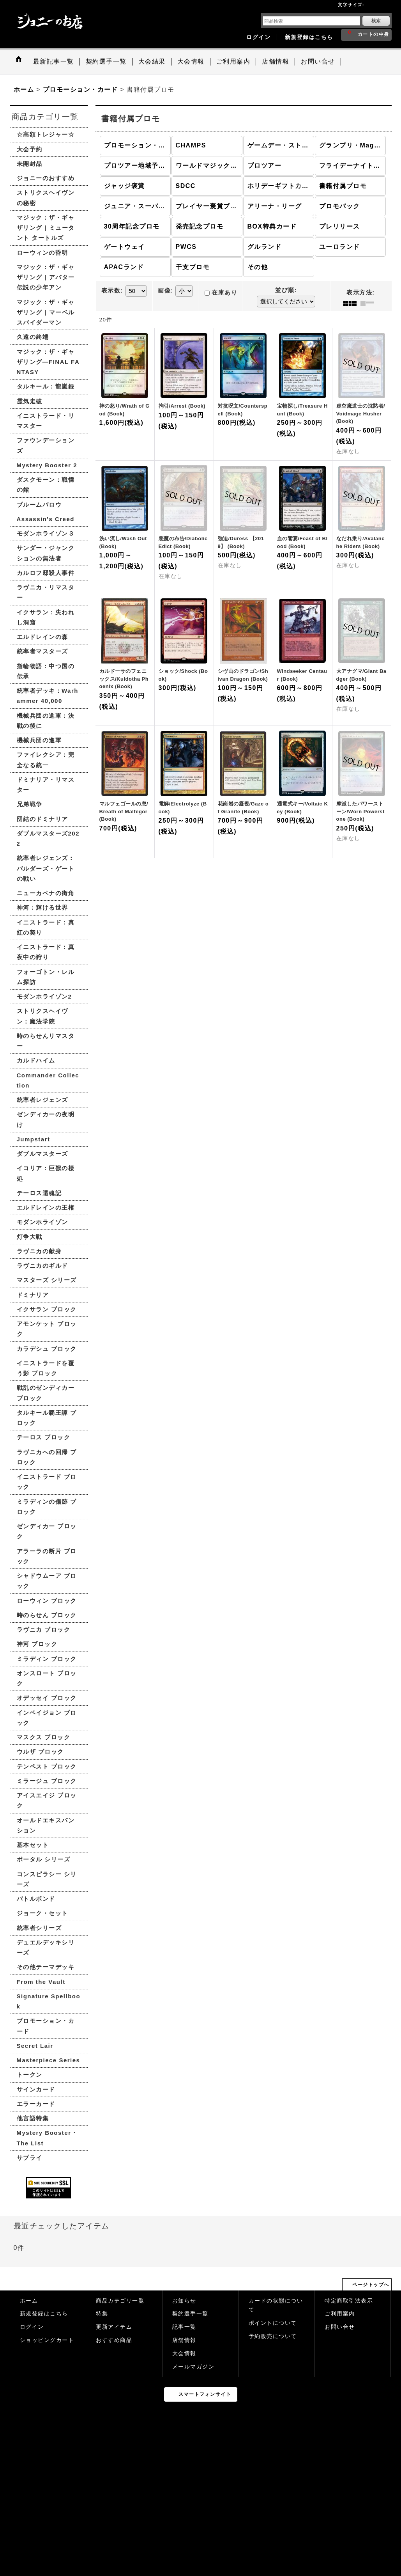 The width and height of the screenshot is (401, 2576). I want to click on ゼンディカーの夜明け, so click(46, 1119).